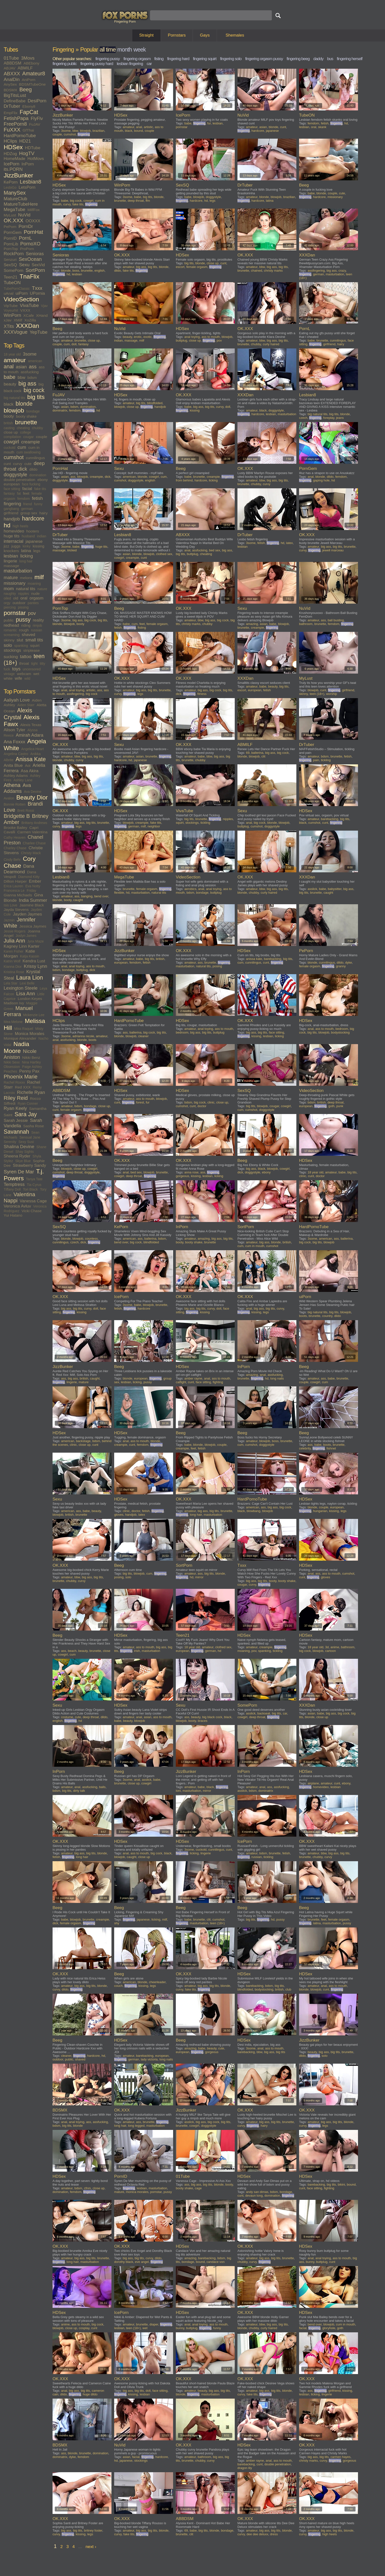 The height and width of the screenshot is (2576, 385). What do you see at coordinates (10, 153) in the screenshot?
I see `HDZog` at bounding box center [10, 153].